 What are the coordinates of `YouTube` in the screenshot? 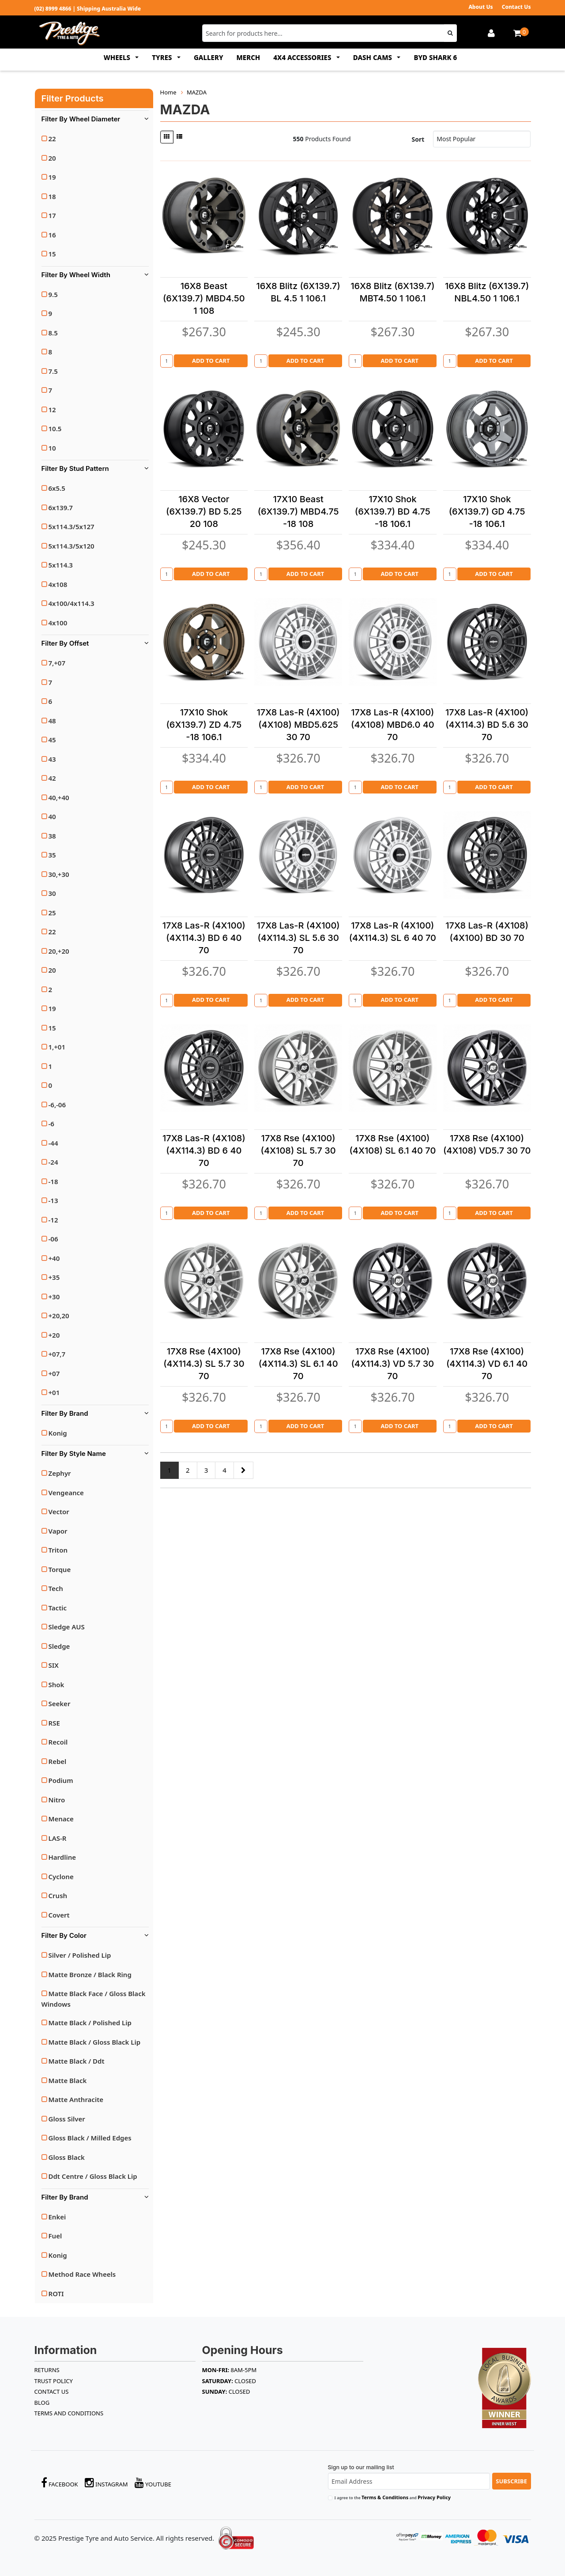 It's located at (153, 2482).